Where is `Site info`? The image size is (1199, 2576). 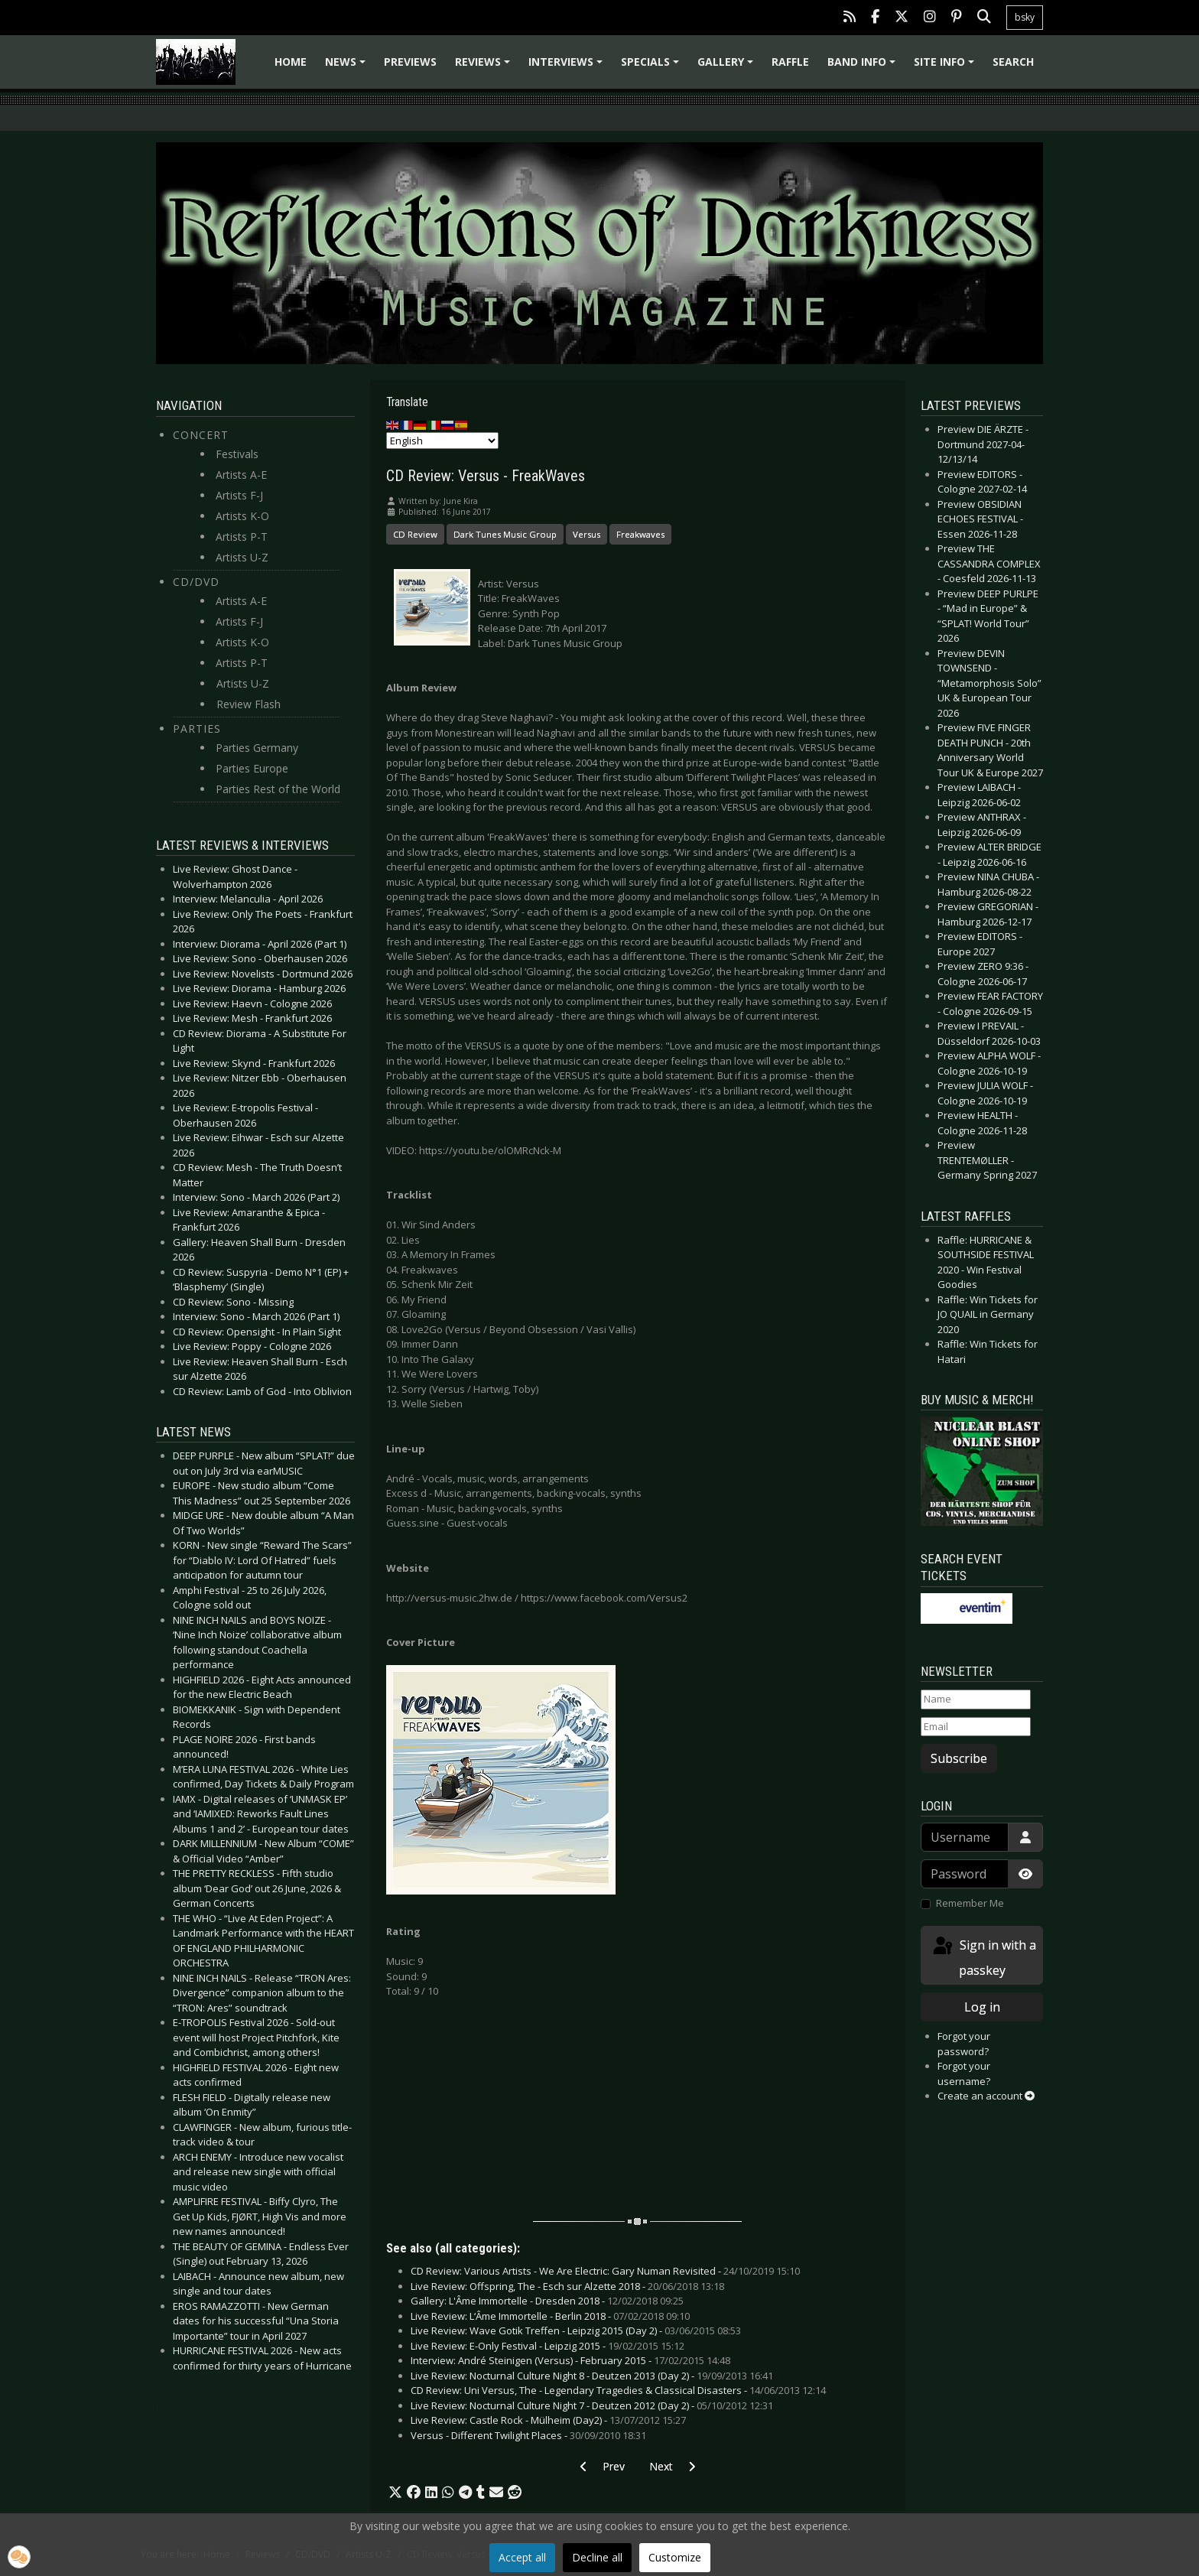 Site info is located at coordinates (946, 67).